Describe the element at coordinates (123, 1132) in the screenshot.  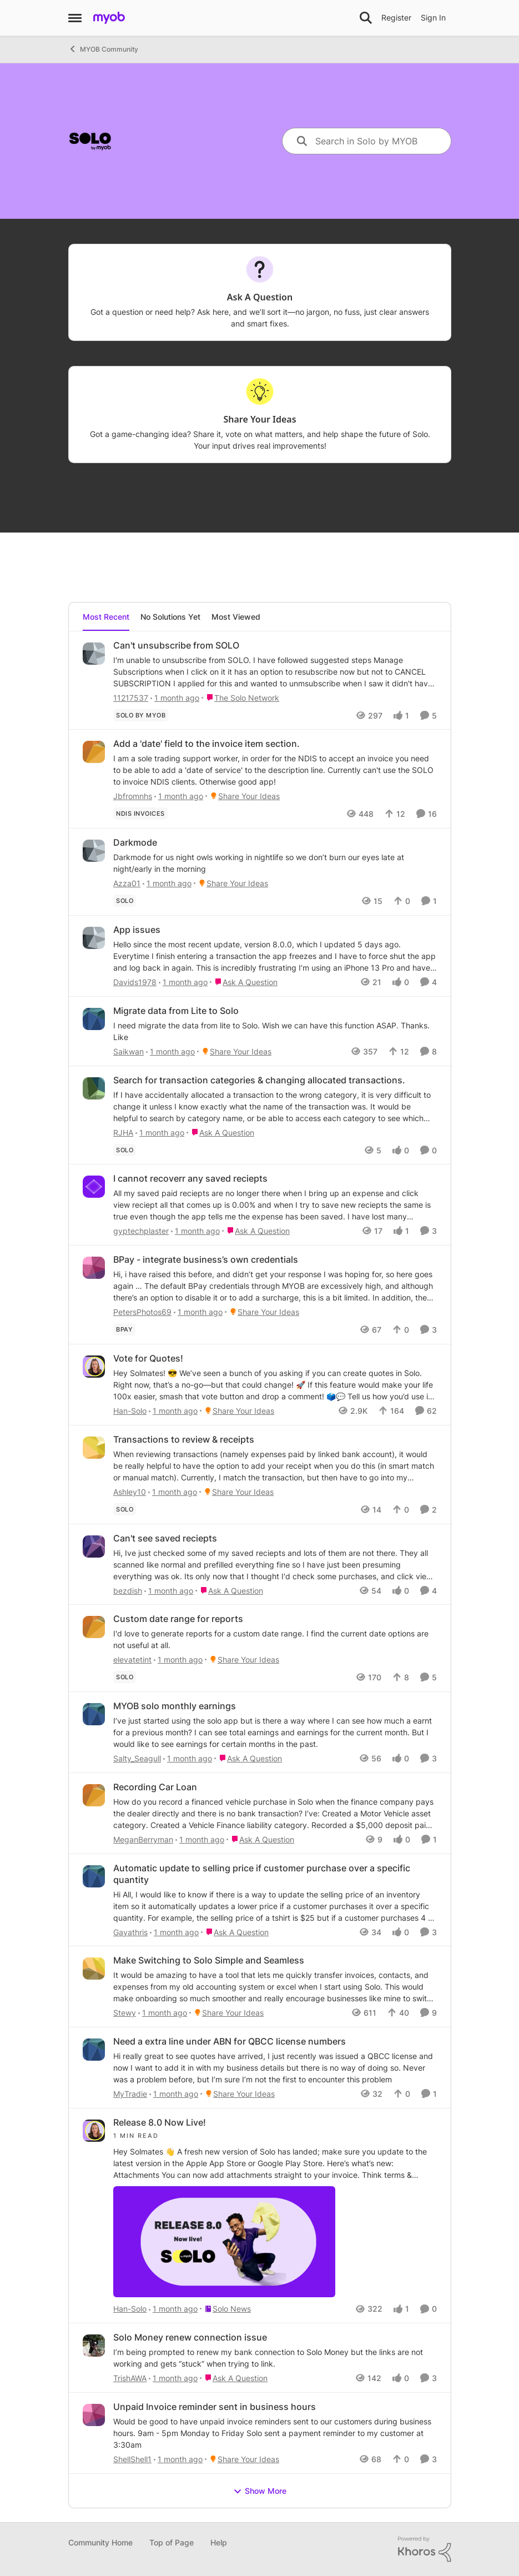
I see `RJHA [View Profile: RJHA,]` at that location.